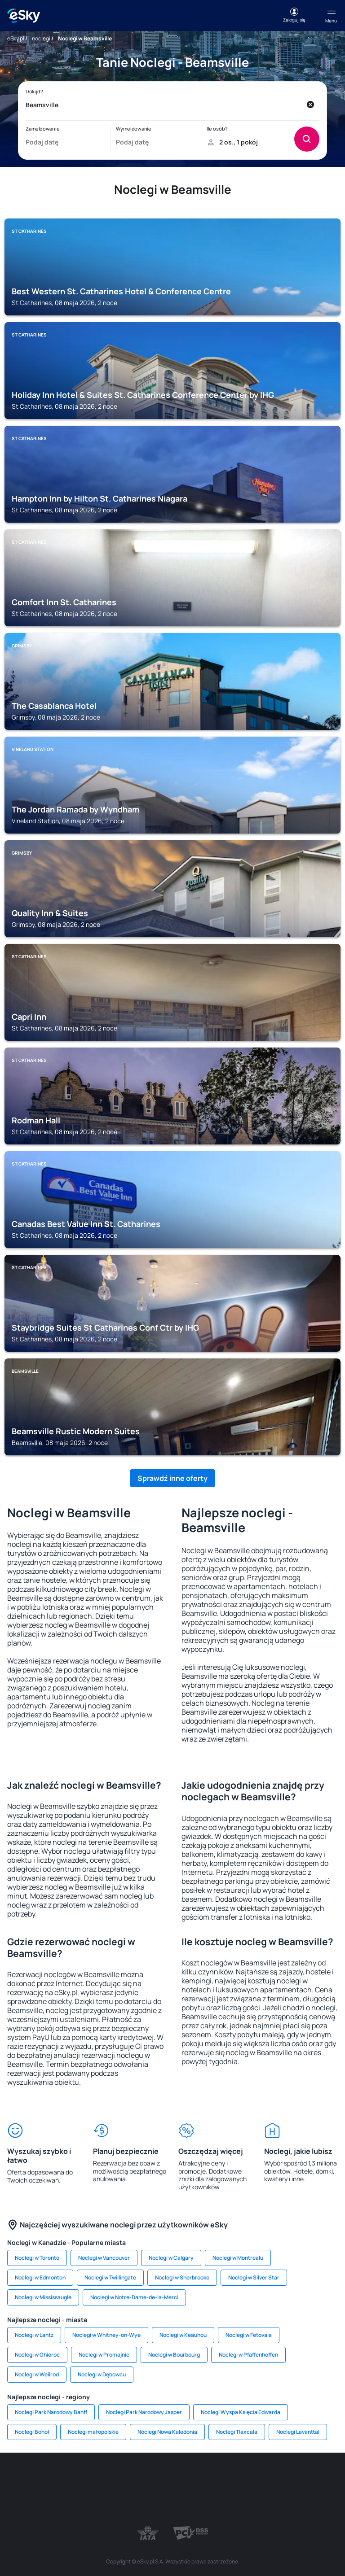  What do you see at coordinates (144, 2412) in the screenshot?
I see `Noclegi Park Narodowy Jasper [link]` at bounding box center [144, 2412].